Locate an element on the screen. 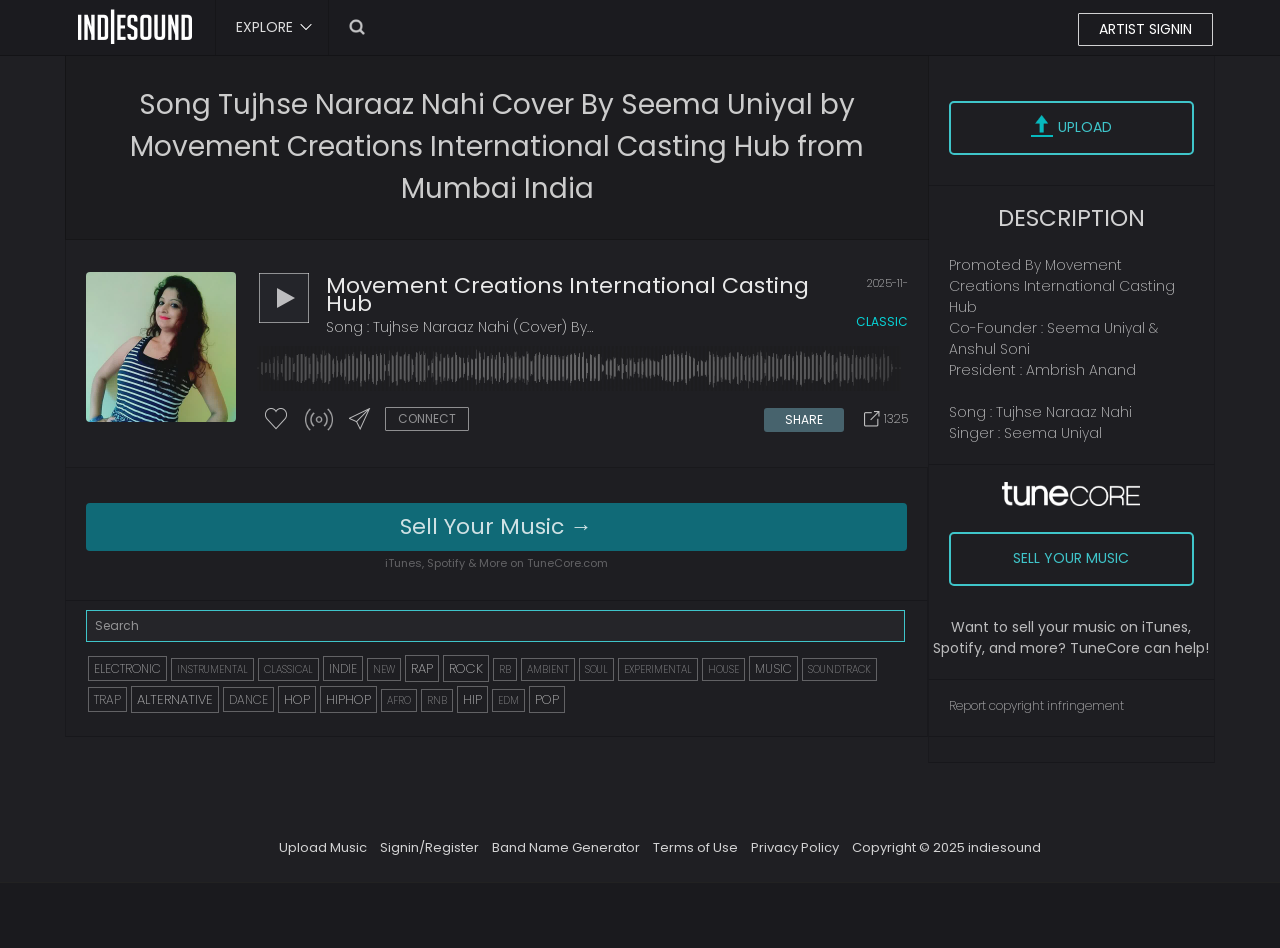 The image size is (1280, 948). ROCK is located at coordinates (466, 668).